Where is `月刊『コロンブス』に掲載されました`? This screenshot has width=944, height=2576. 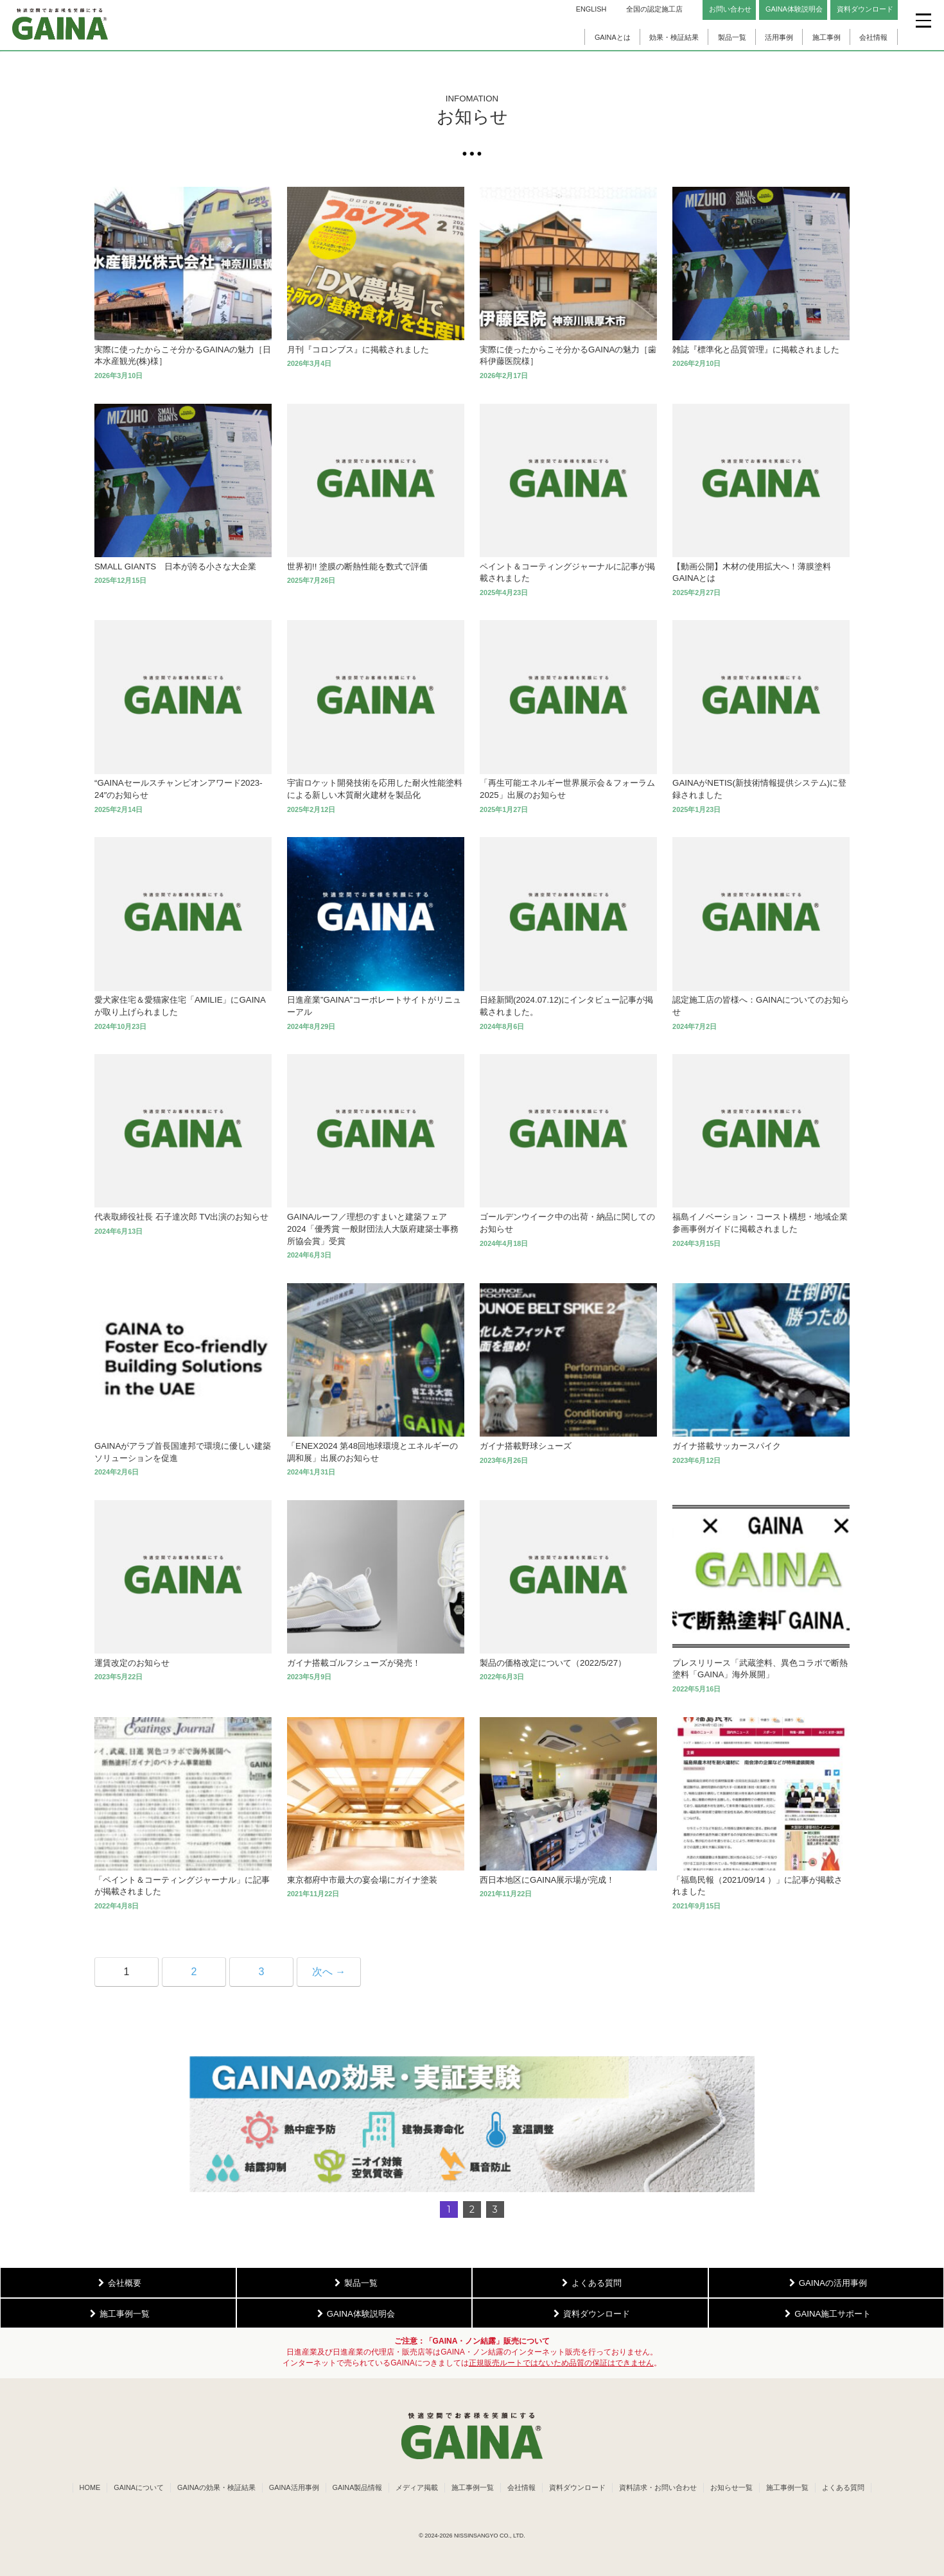 月刊『コロンブス』に掲載されました is located at coordinates (358, 349).